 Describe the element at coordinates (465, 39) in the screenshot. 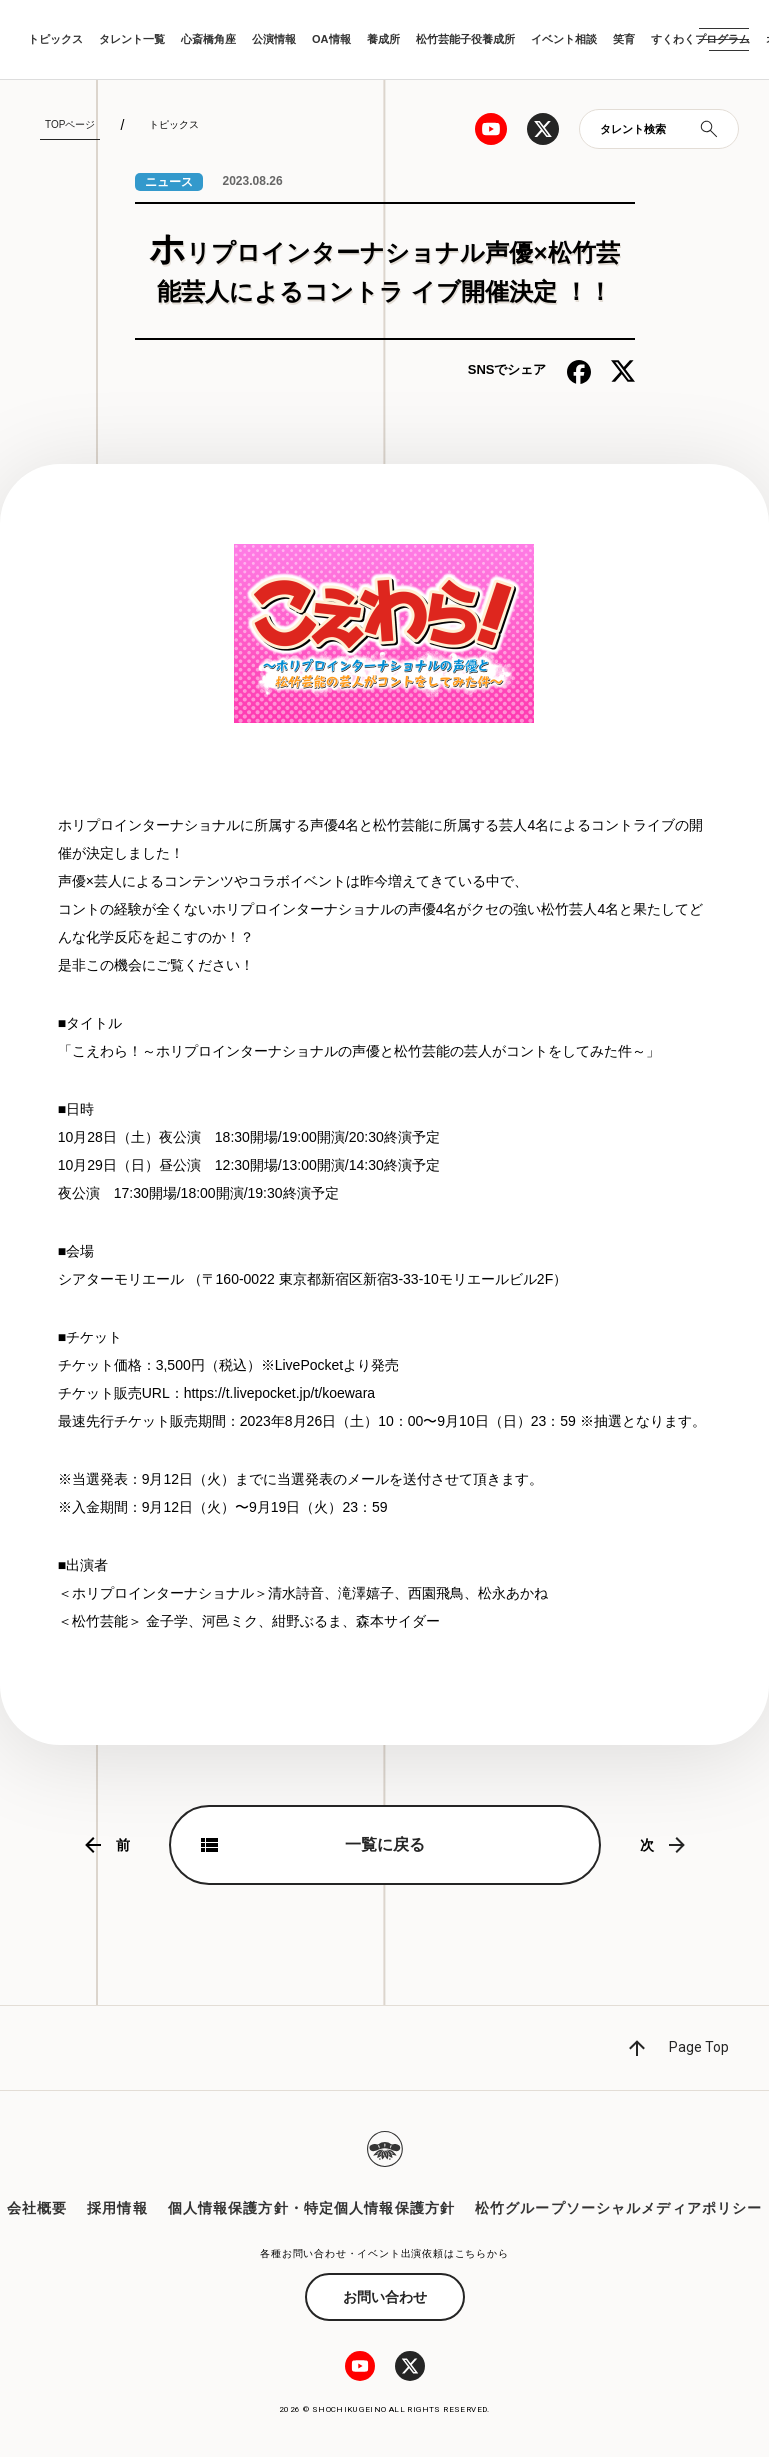

I see `松竹芸能子役養成所` at that location.